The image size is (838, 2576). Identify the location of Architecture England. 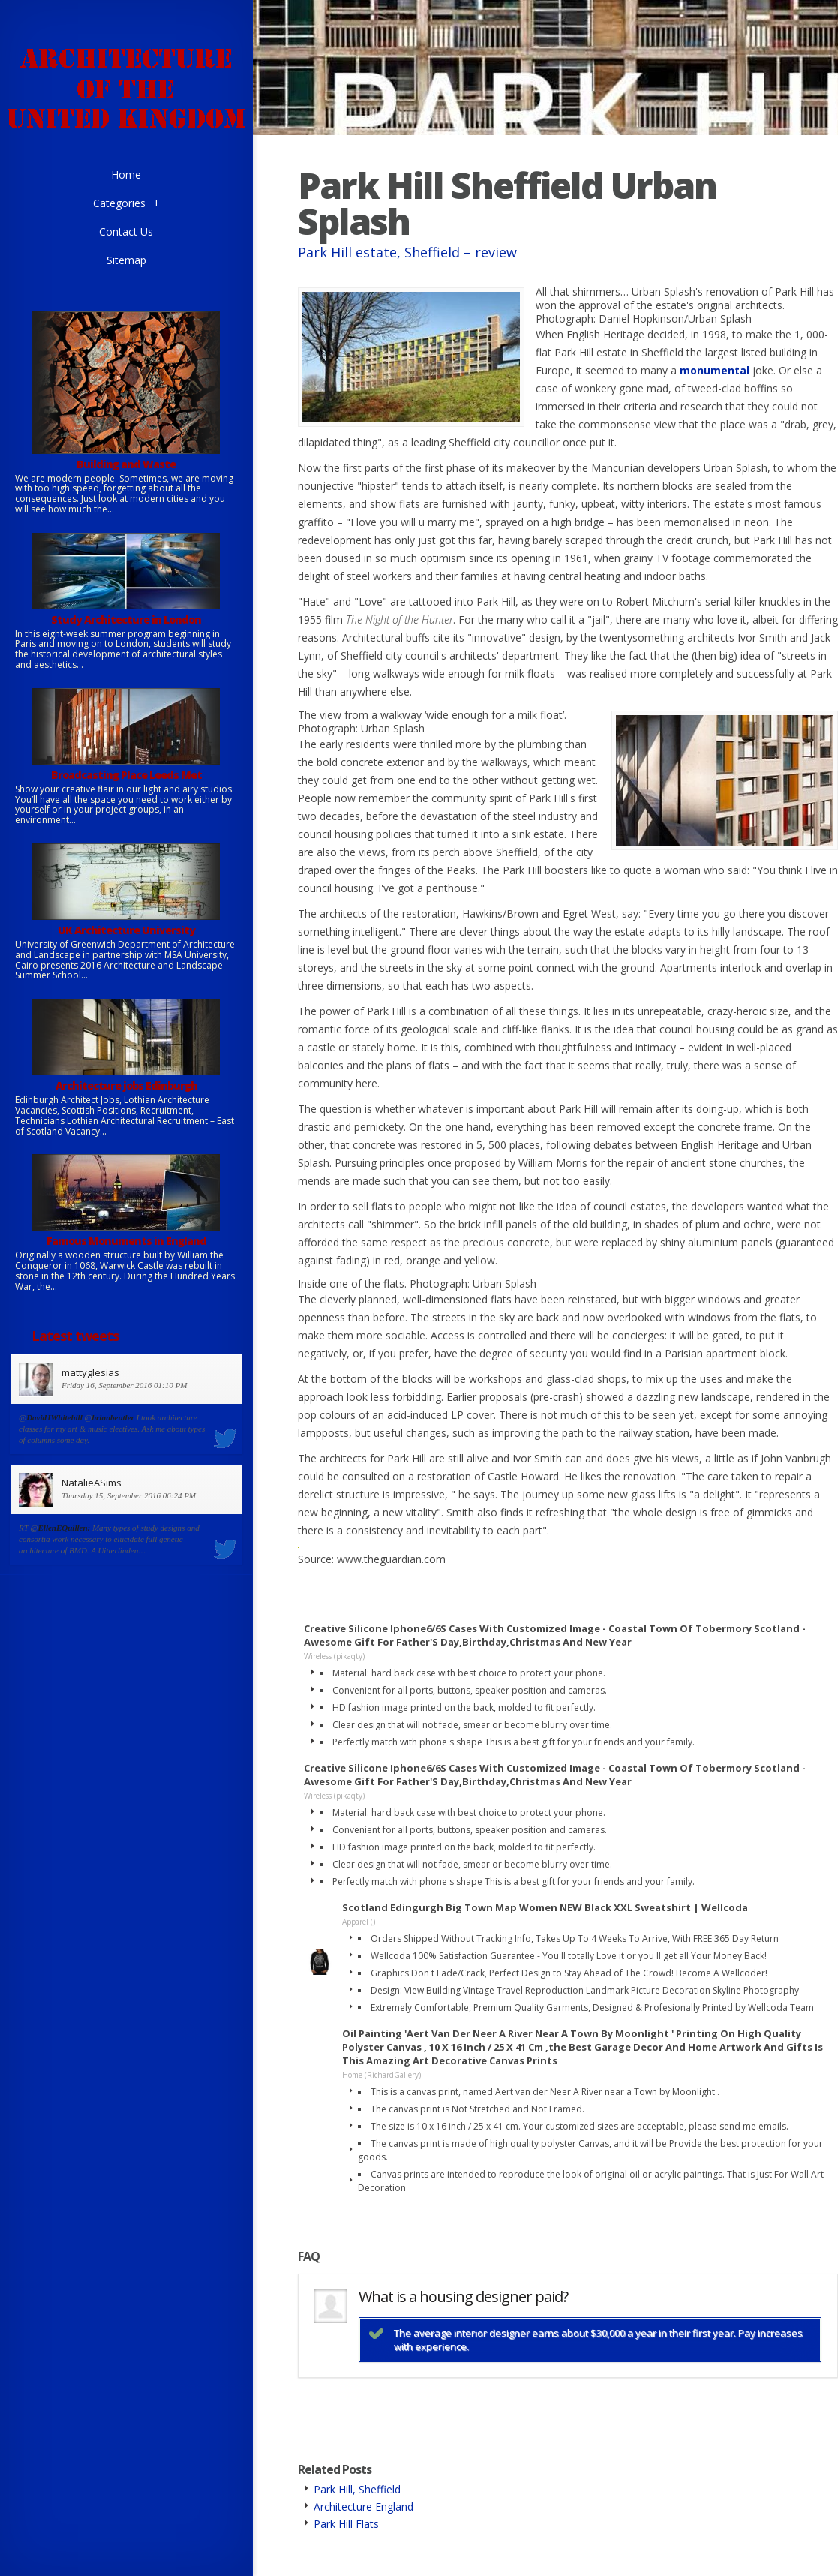
(363, 2506).